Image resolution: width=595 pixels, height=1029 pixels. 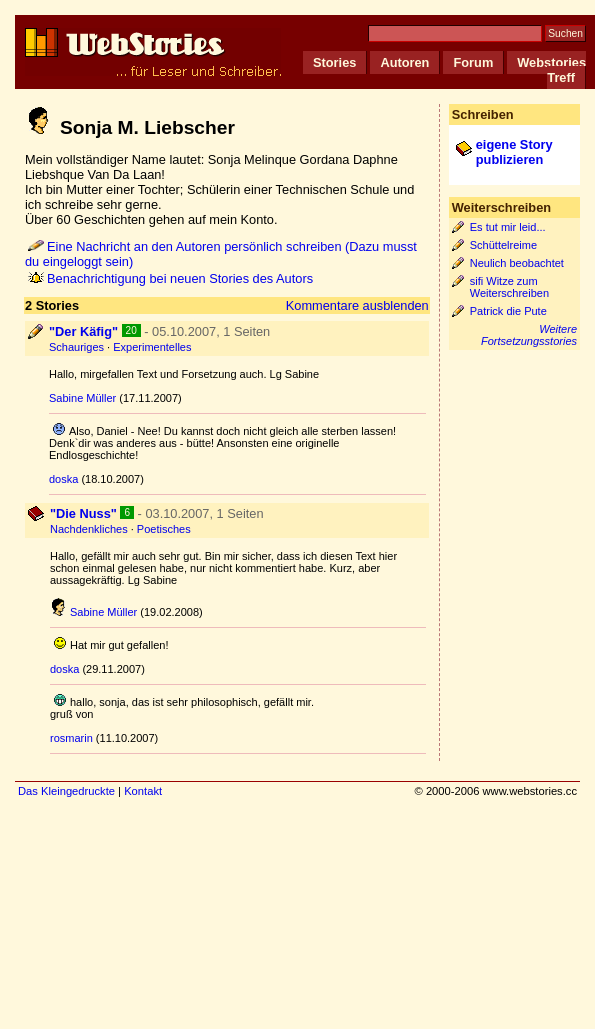 I want to click on Patrick die Pute, so click(x=508, y=311).